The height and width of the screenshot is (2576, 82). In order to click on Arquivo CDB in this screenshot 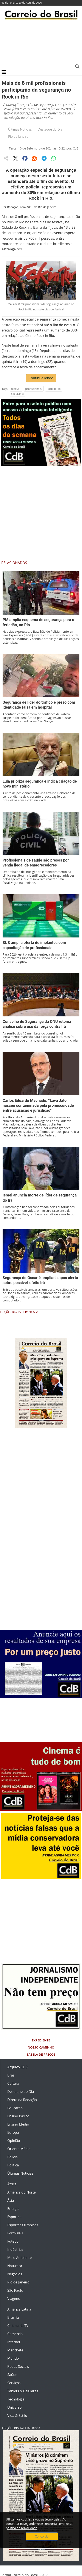, I will do `click(17, 2067)`.